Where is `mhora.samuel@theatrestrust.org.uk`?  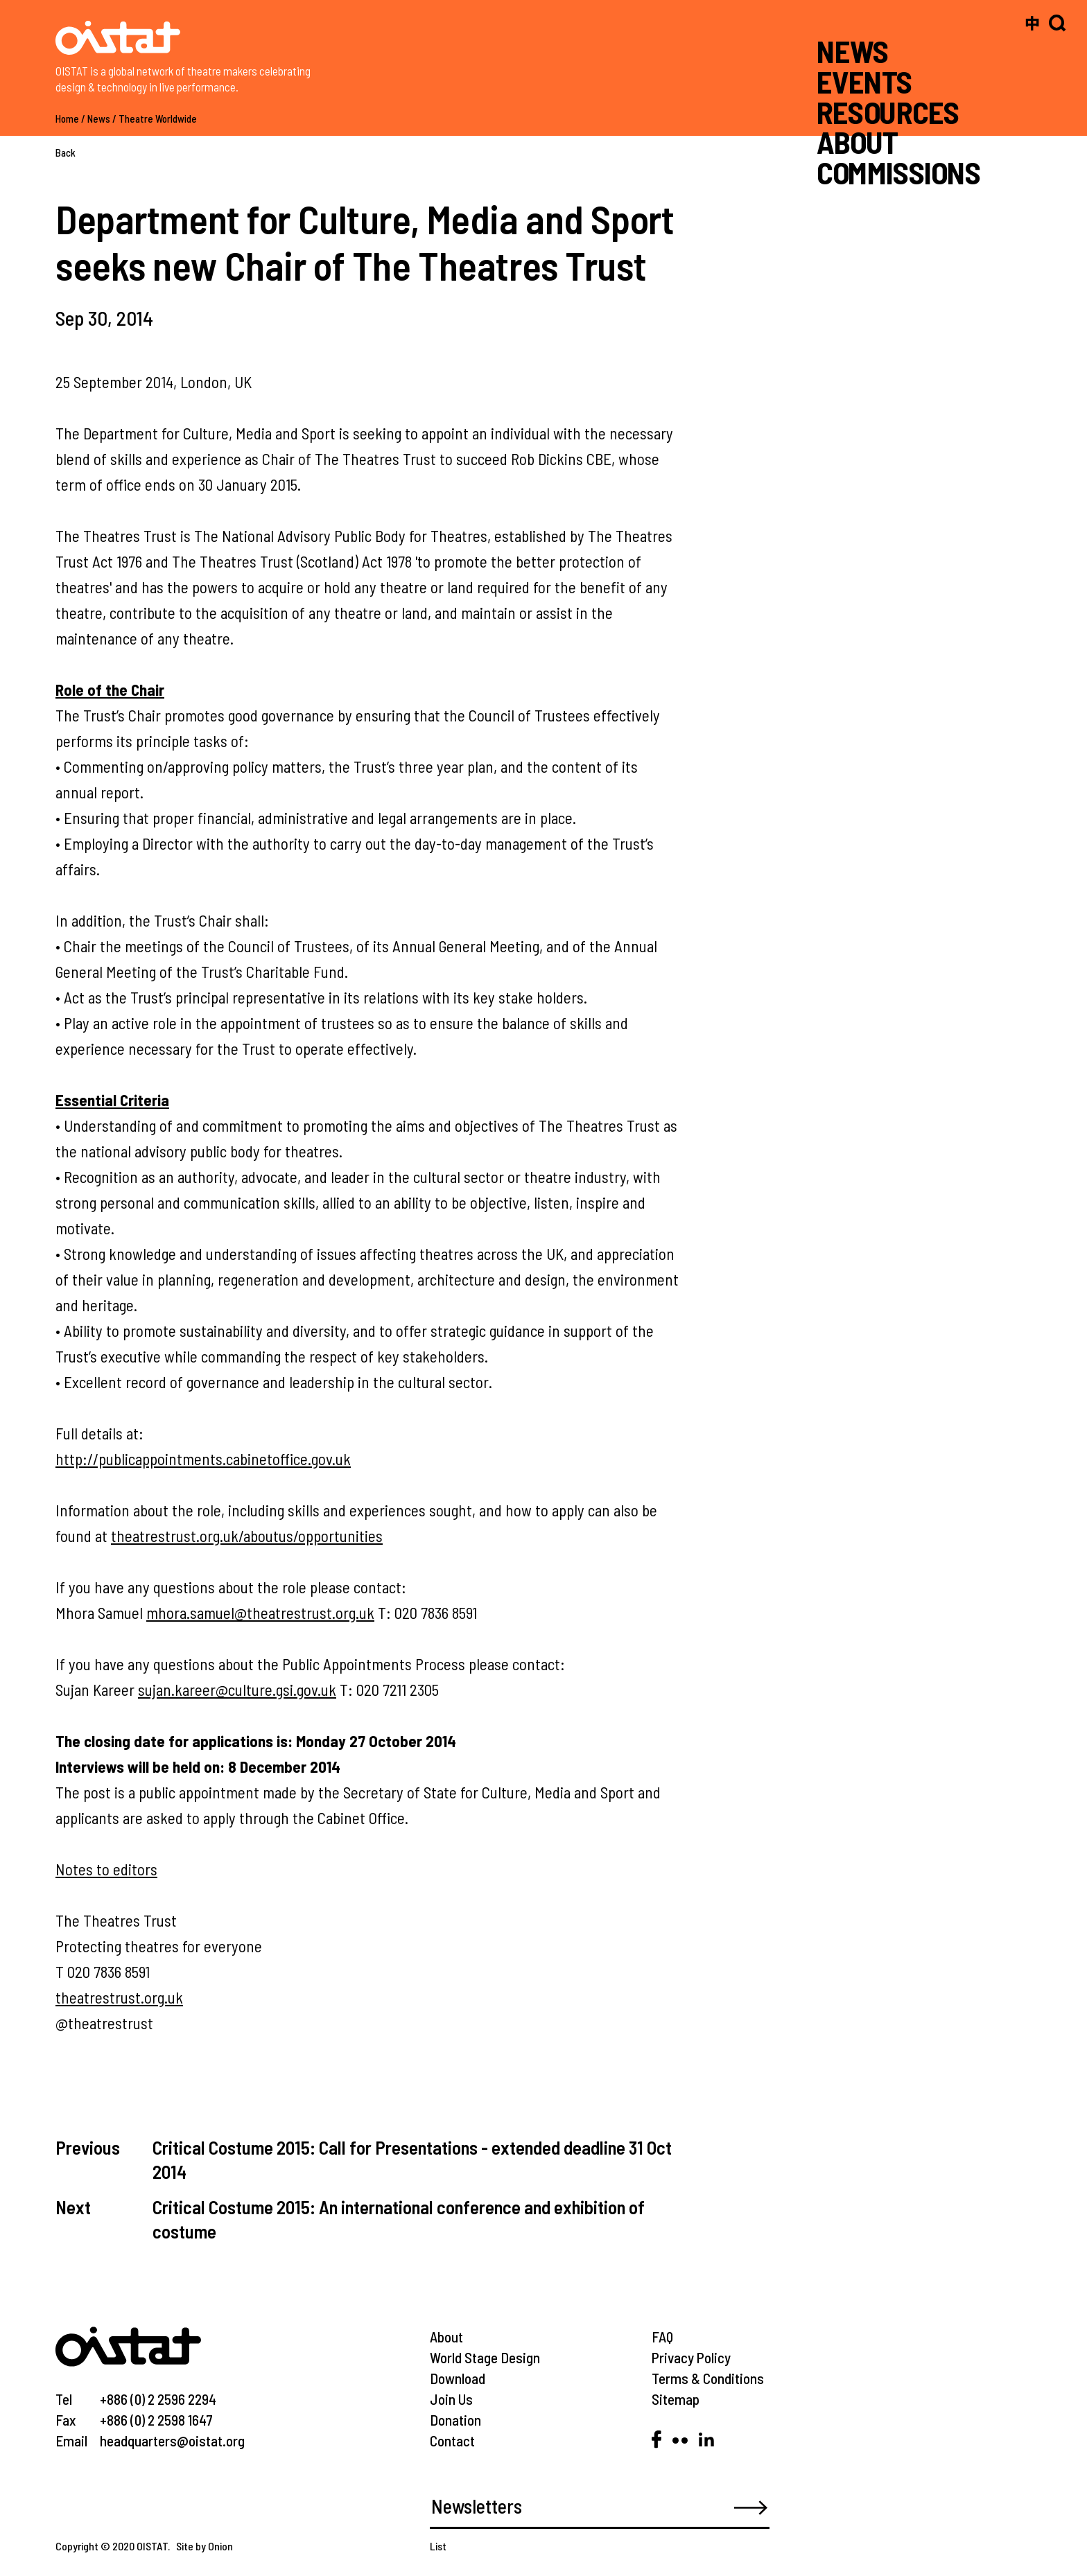 mhora.samuel@theatrestrust.org.uk is located at coordinates (260, 1612).